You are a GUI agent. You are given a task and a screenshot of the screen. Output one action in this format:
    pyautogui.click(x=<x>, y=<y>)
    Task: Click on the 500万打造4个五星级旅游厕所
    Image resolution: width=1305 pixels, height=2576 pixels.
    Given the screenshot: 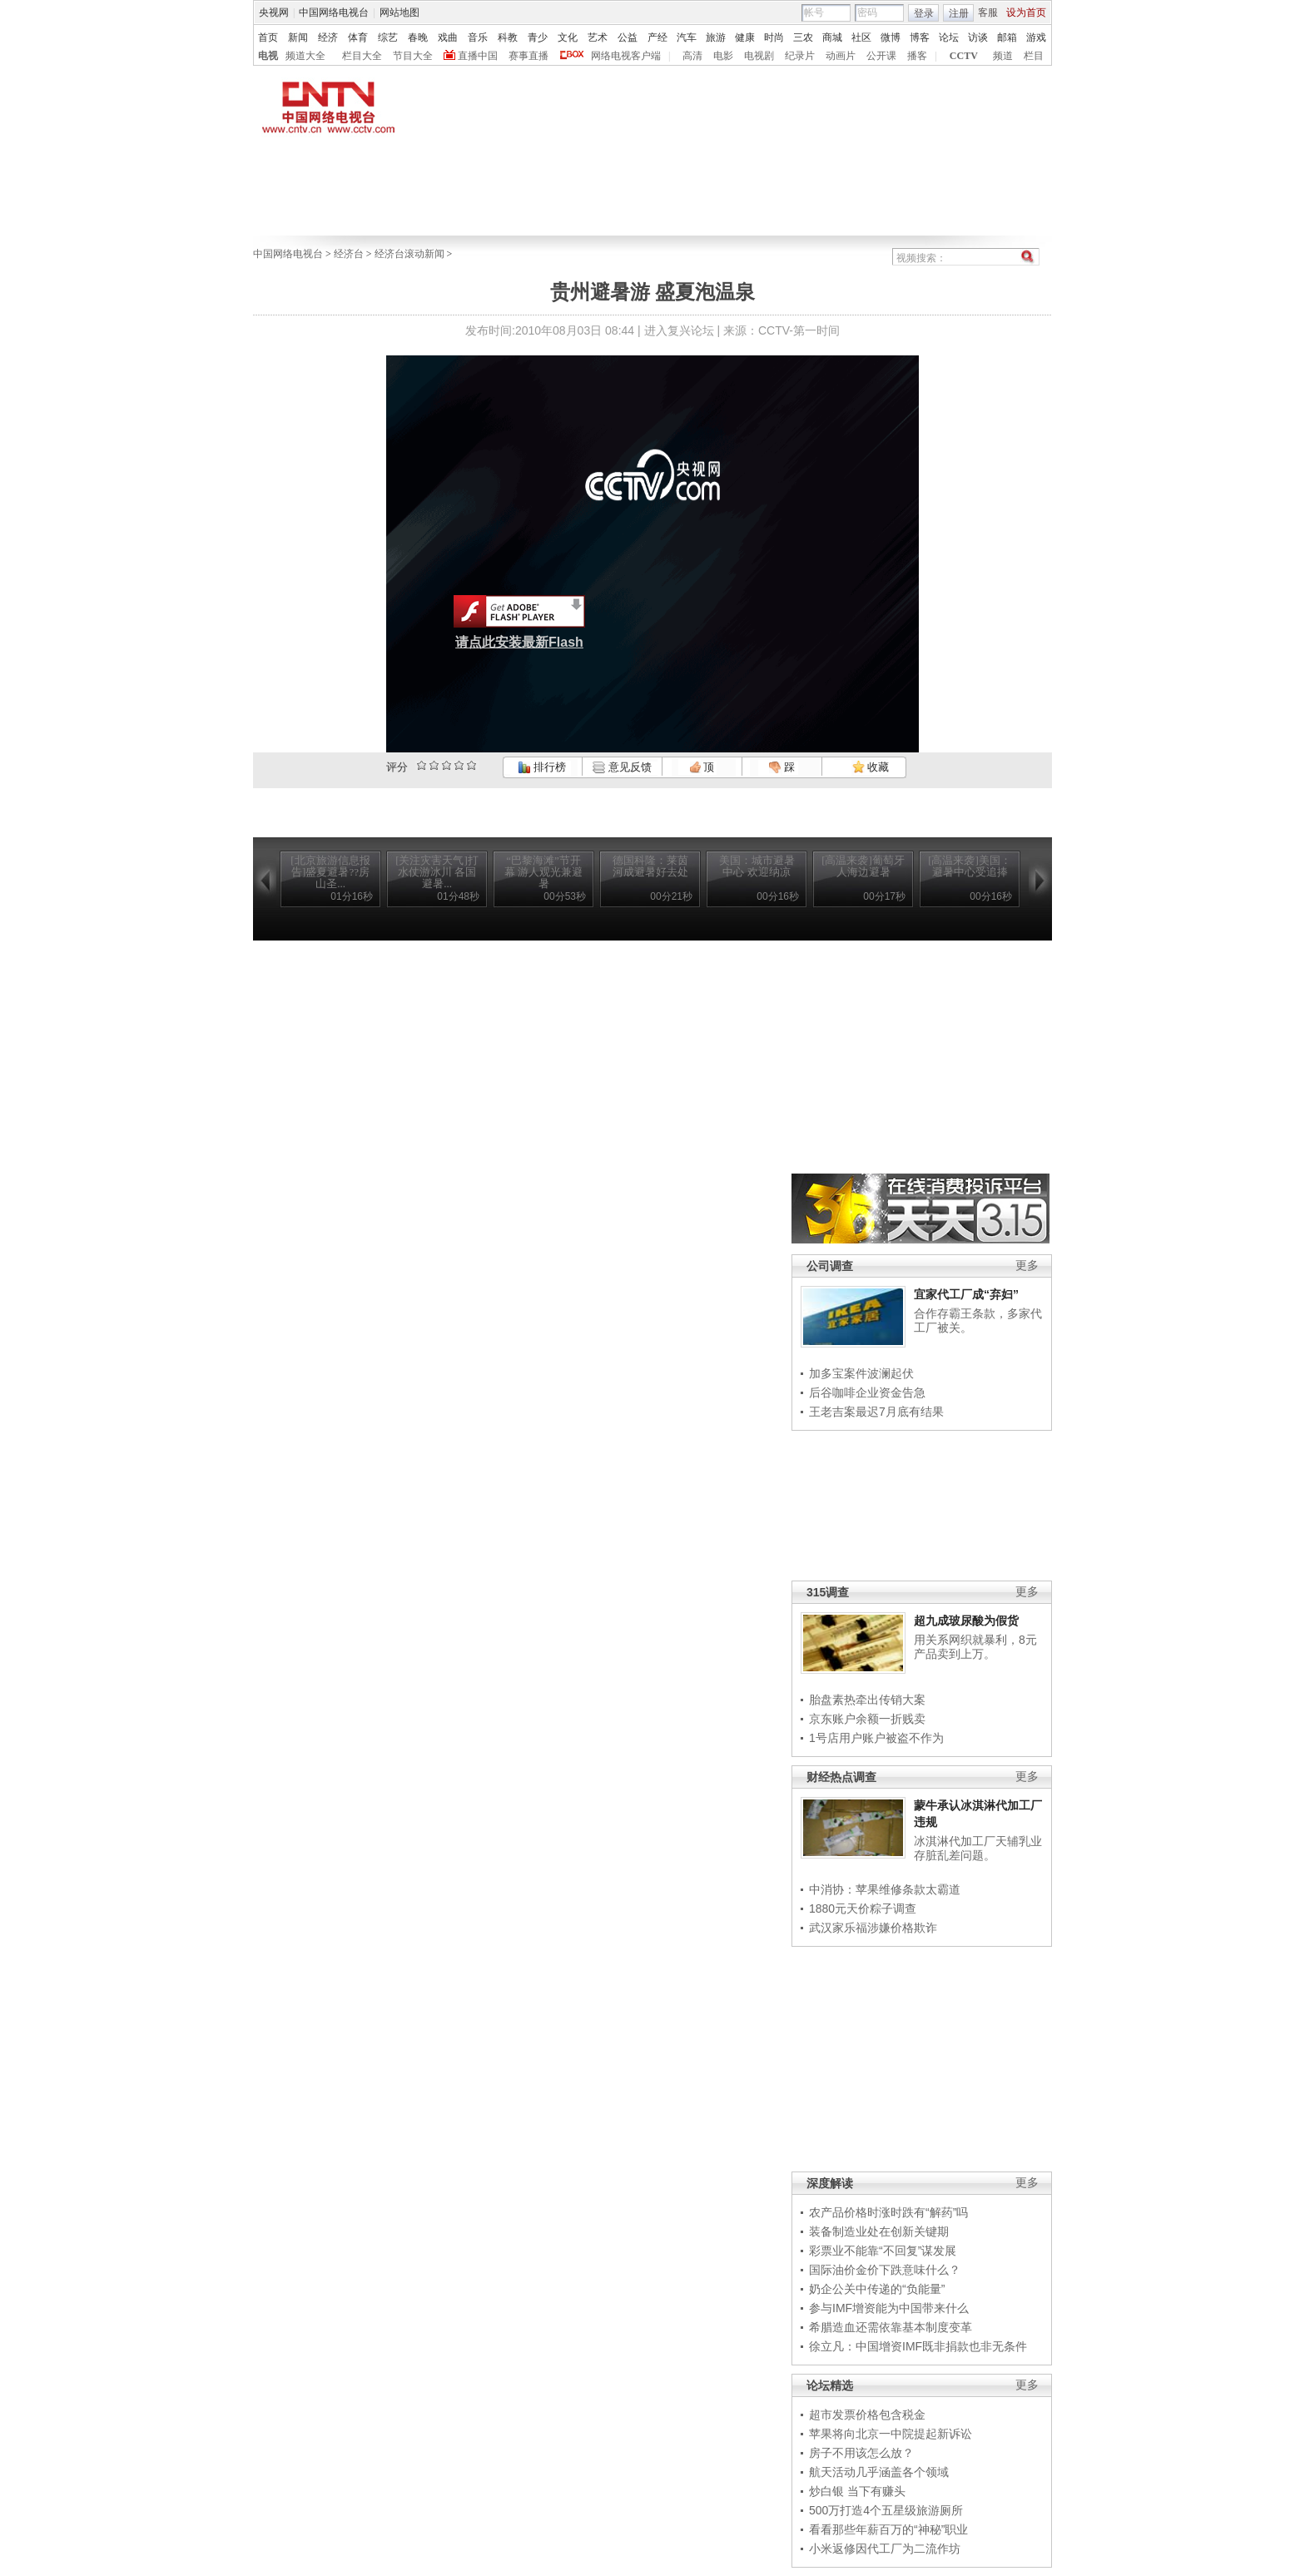 What is the action you would take?
    pyautogui.click(x=886, y=2510)
    